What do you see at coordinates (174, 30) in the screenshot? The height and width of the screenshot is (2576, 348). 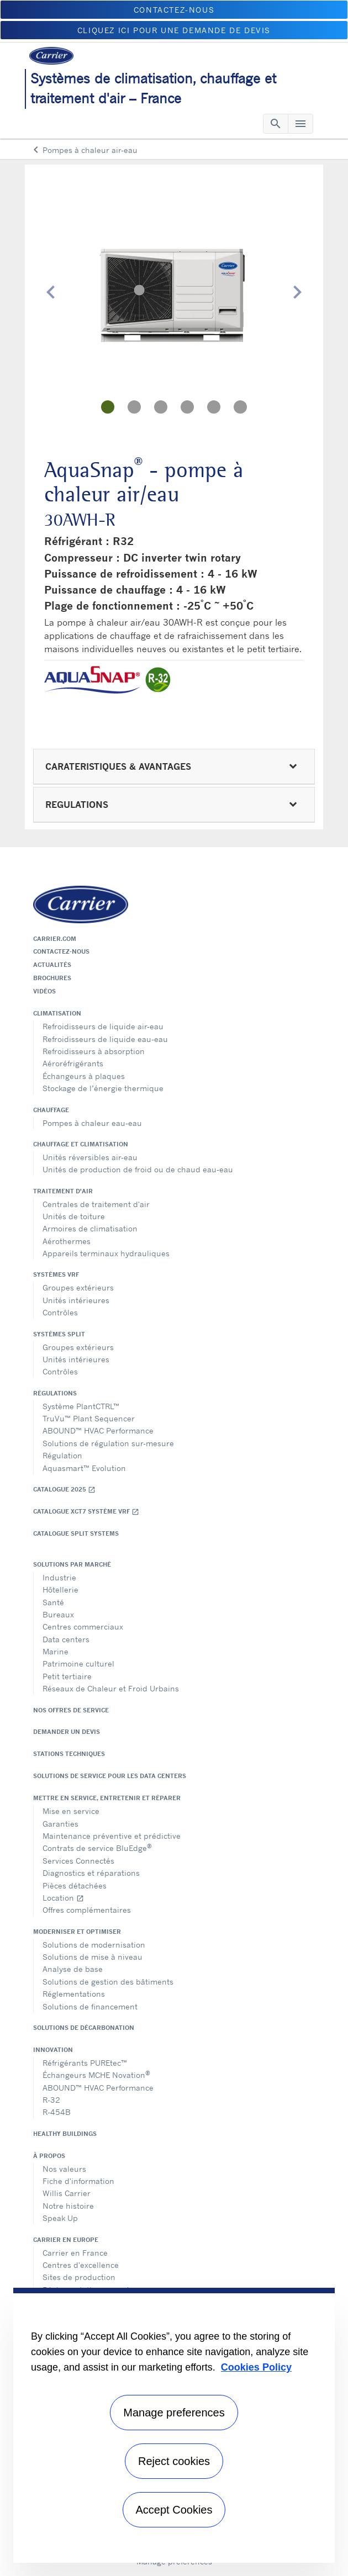 I see `Cliquez ici pour une demande de devis [button]` at bounding box center [174, 30].